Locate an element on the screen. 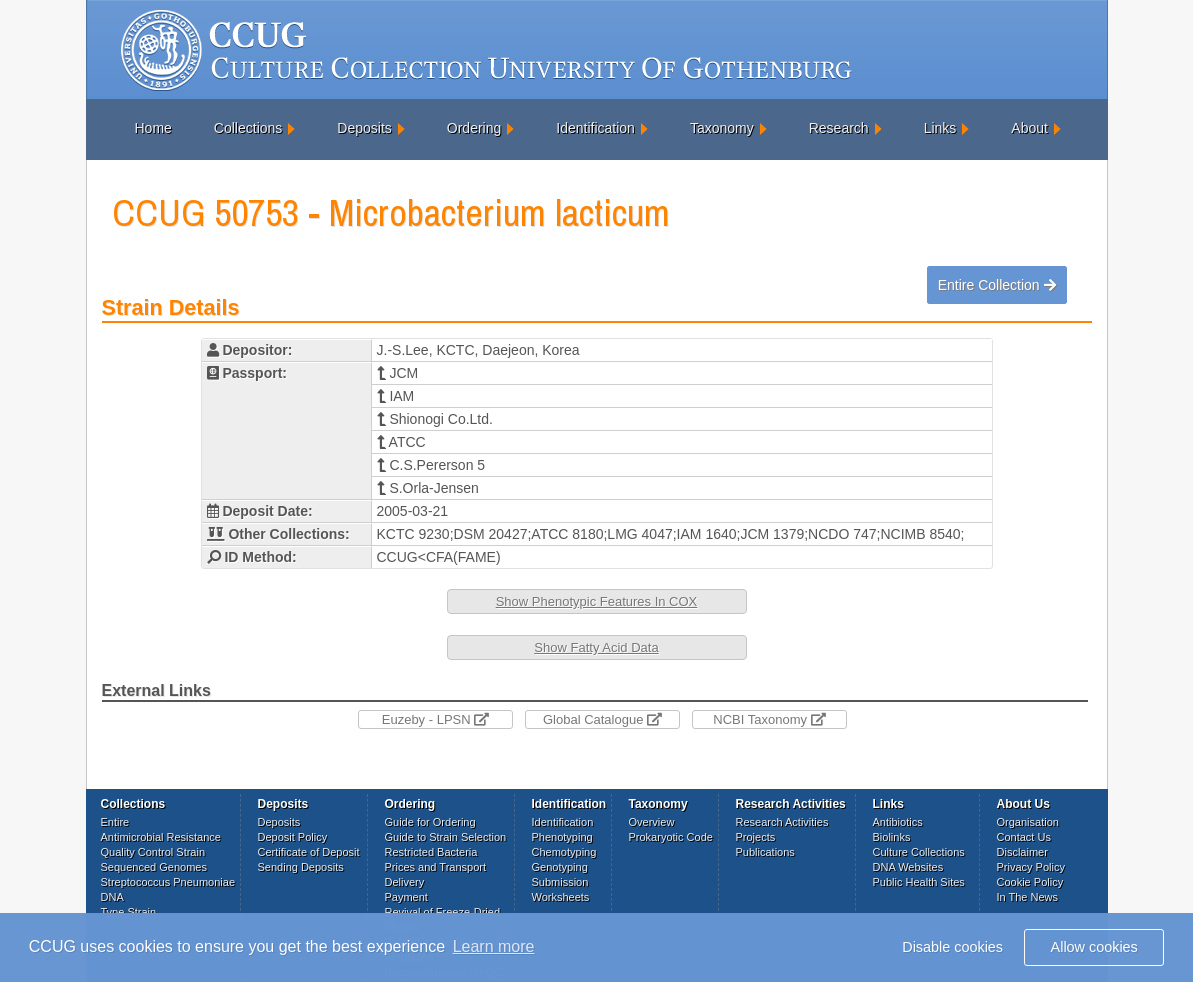  Organisation is located at coordinates (1028, 822).